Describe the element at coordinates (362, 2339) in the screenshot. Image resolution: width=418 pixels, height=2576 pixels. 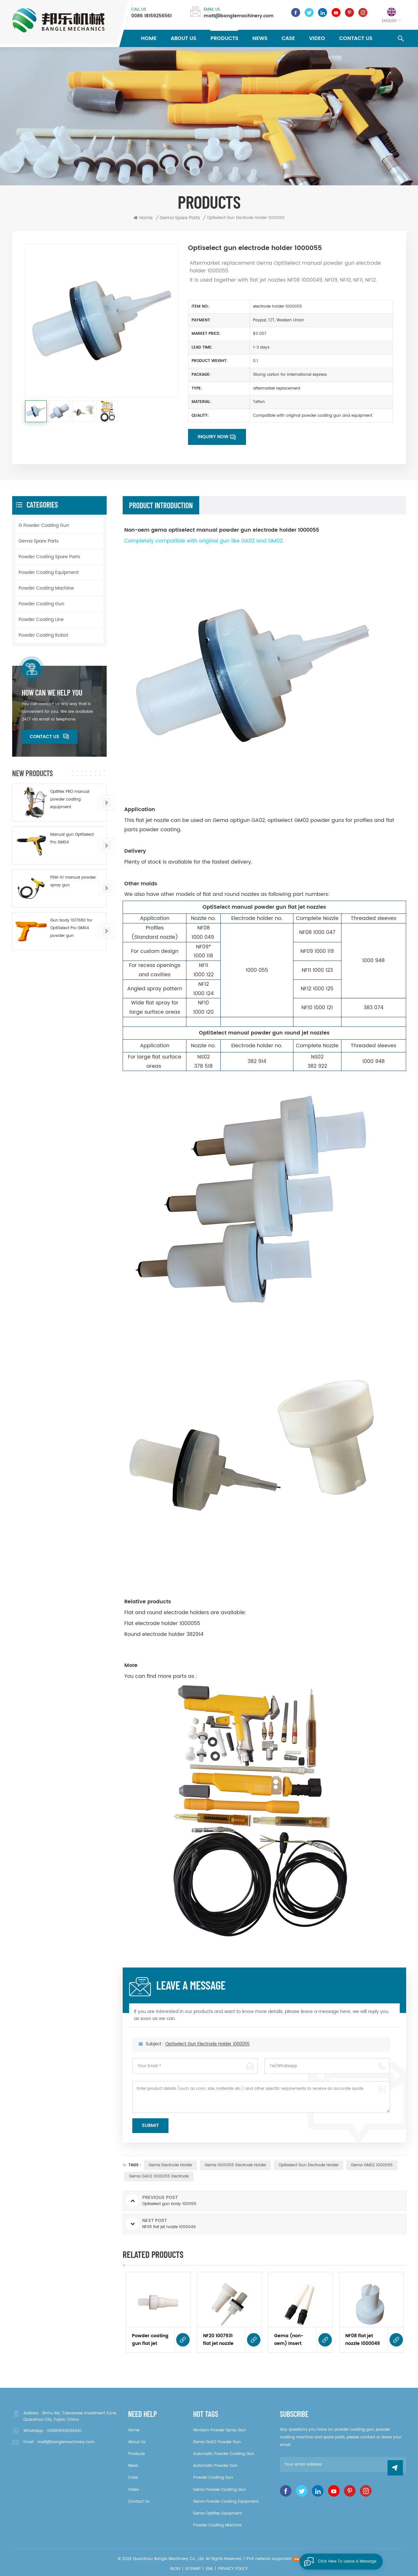
I see `NF08 flat jet nozzle 1000049` at that location.